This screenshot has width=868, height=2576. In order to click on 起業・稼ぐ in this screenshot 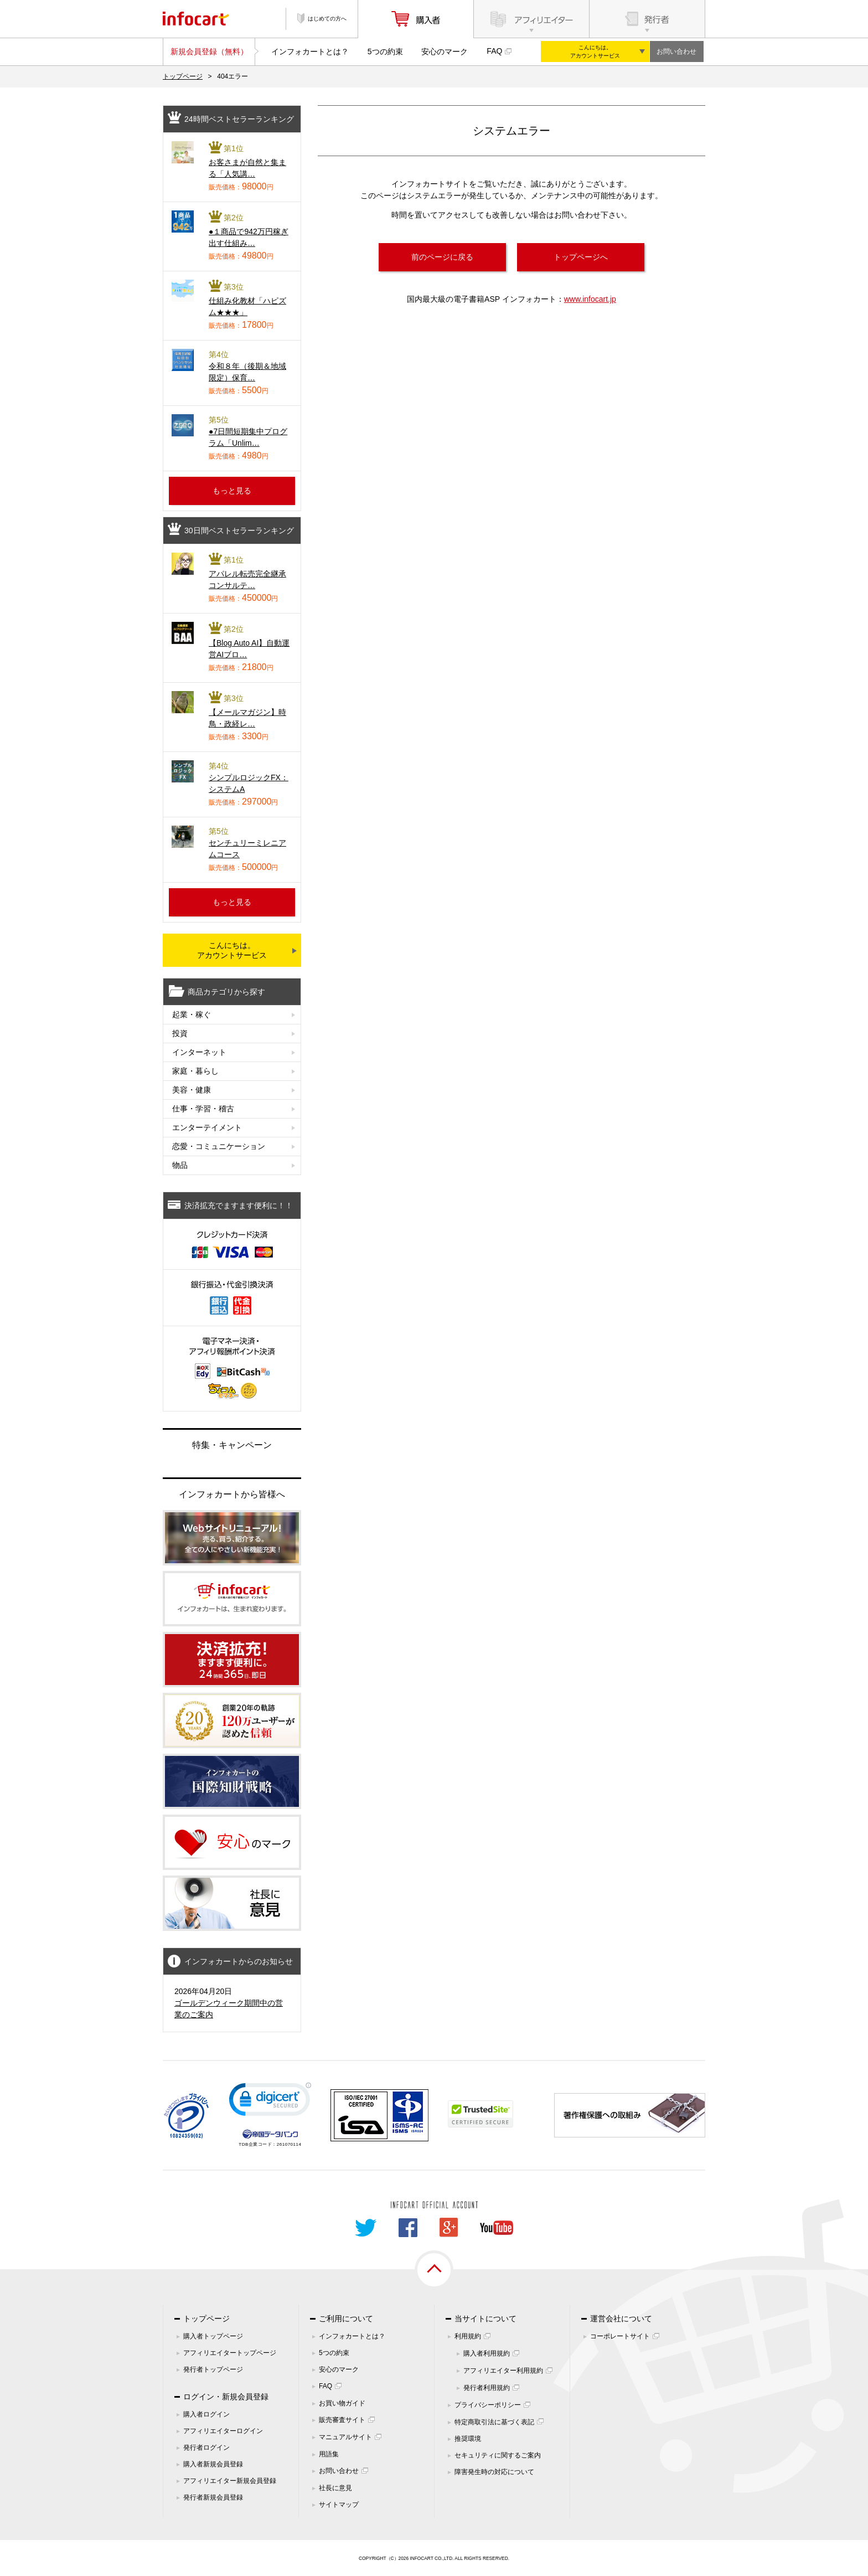, I will do `click(191, 1014)`.